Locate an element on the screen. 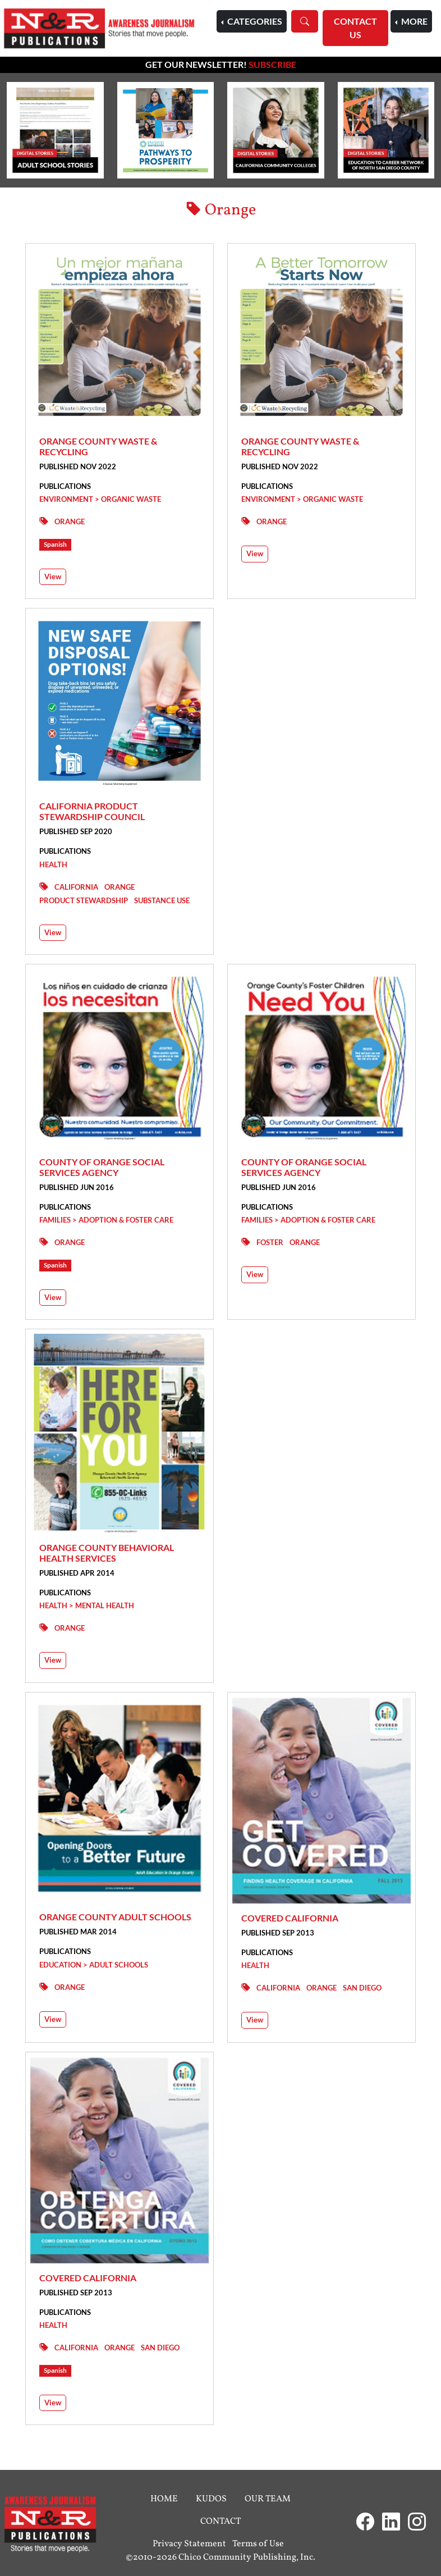 The width and height of the screenshot is (441, 2576). Privacy Statement is located at coordinates (189, 2544).